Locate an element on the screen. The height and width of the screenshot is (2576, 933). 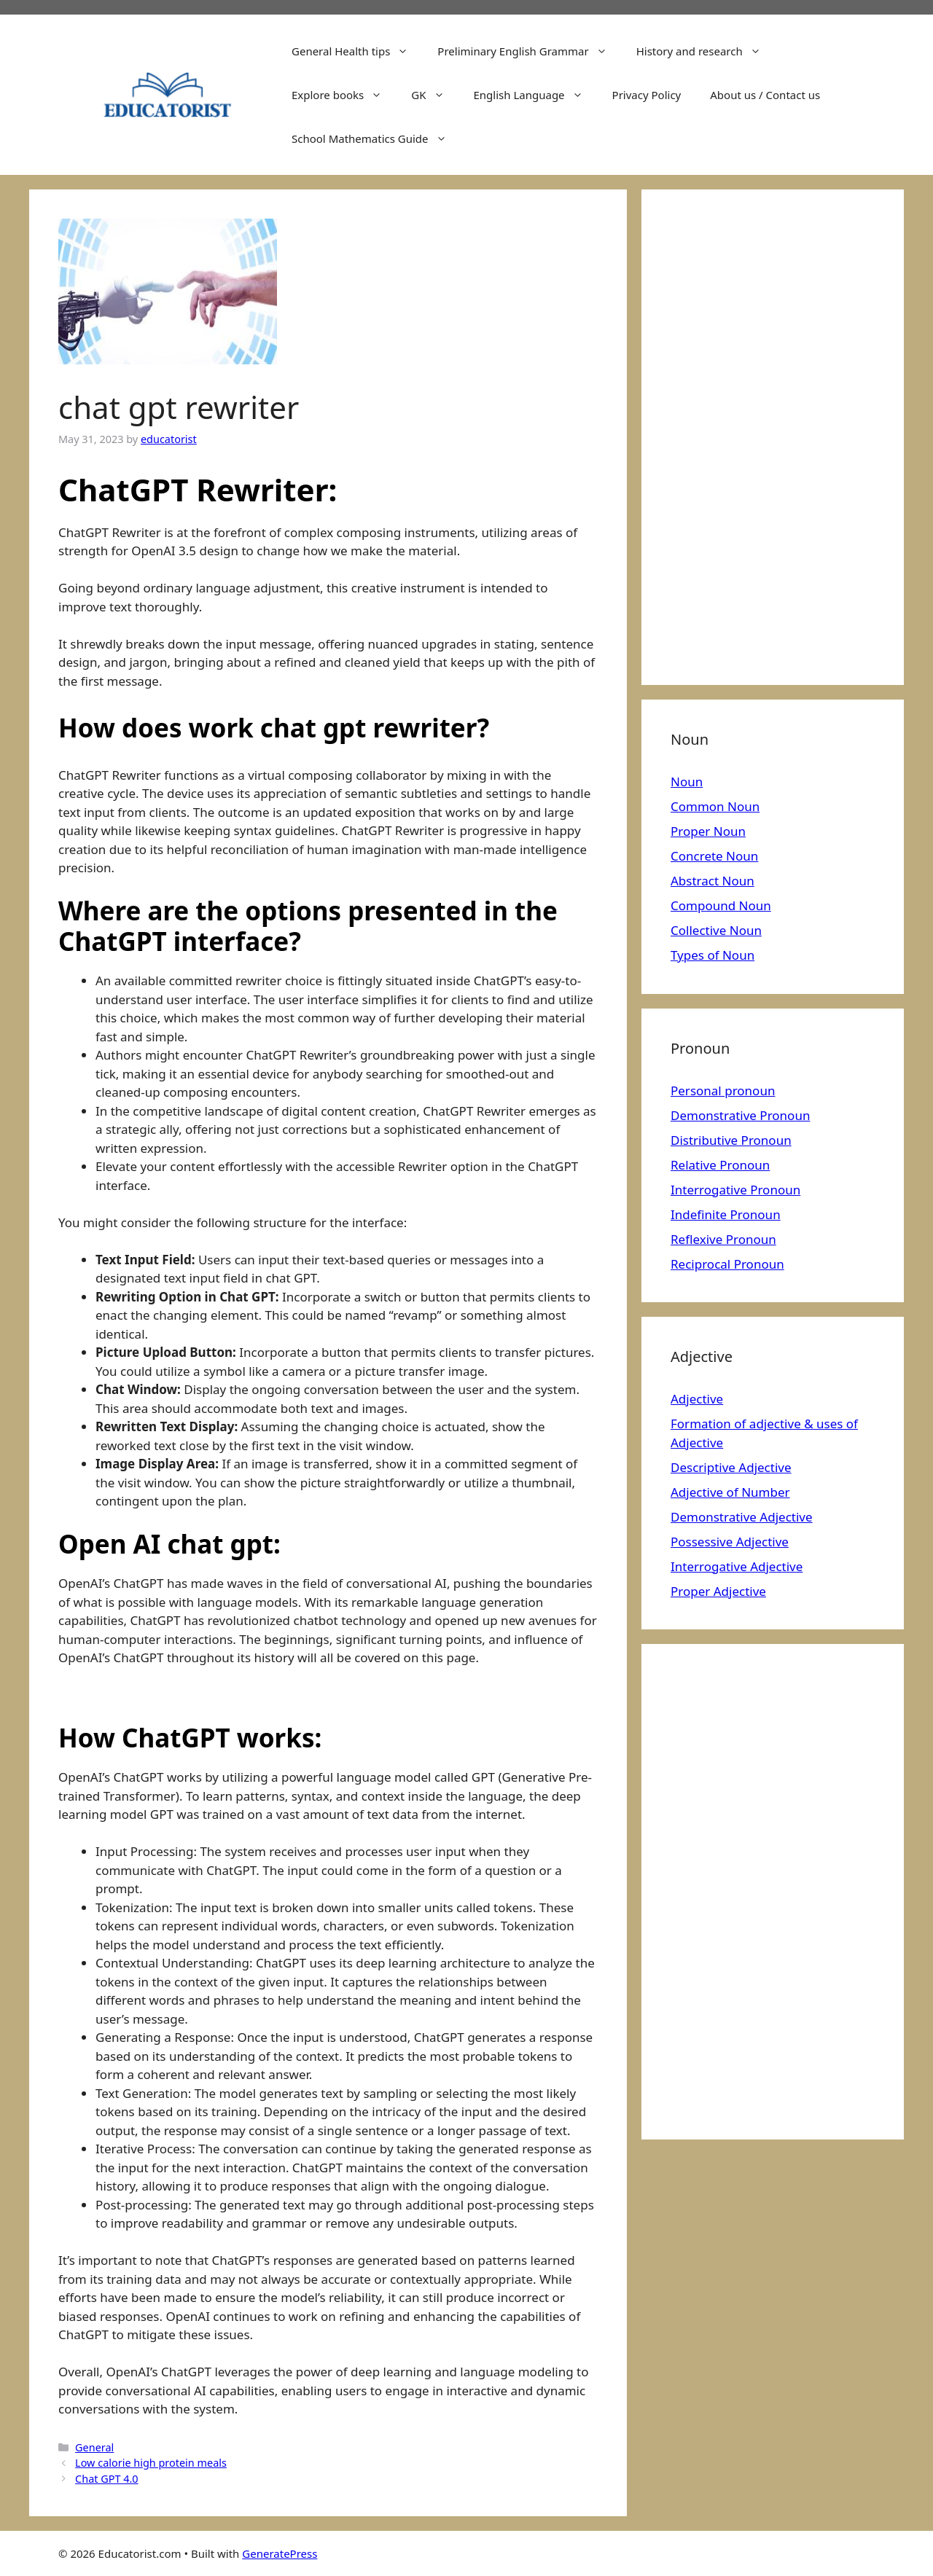
Chat GPT 4.0 is located at coordinates (106, 2479).